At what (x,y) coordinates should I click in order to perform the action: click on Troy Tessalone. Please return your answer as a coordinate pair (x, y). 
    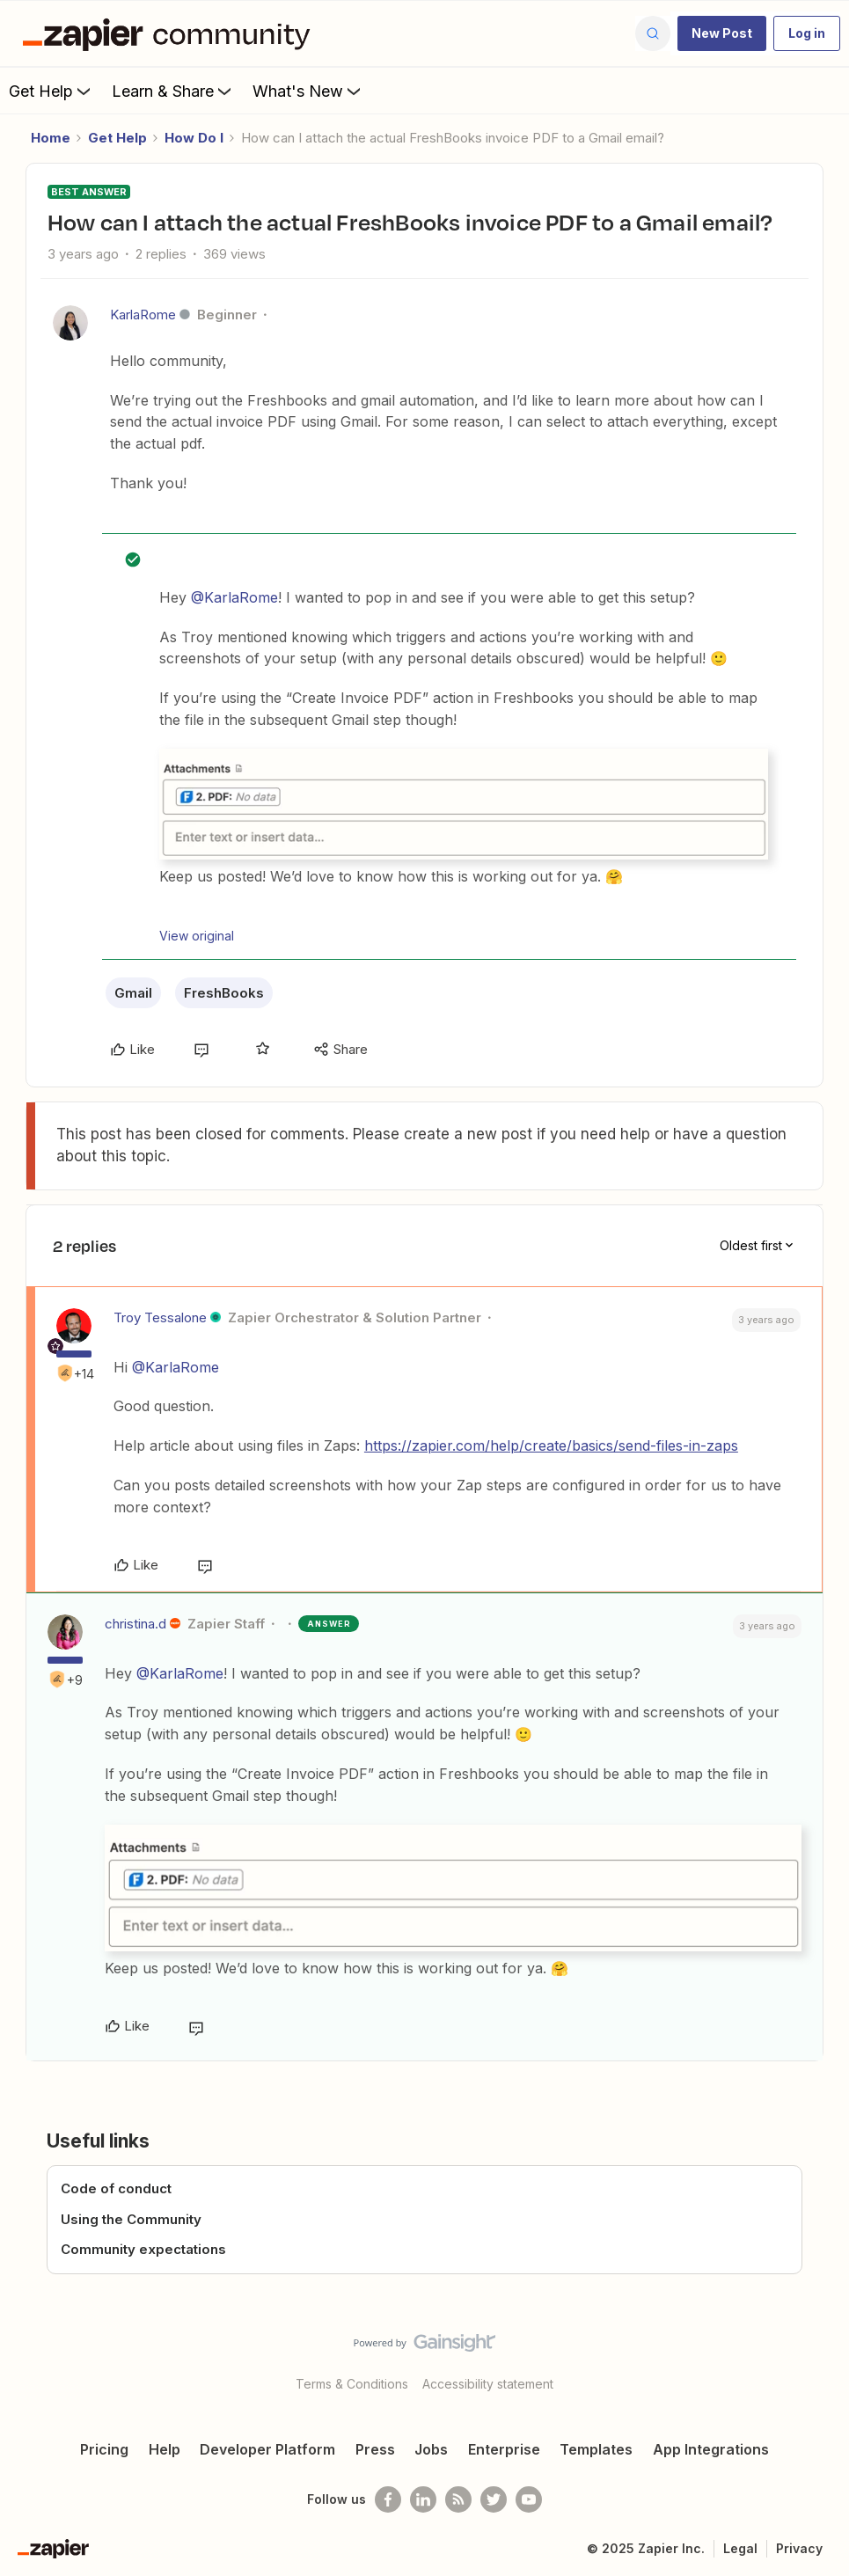
    Looking at the image, I should click on (160, 1317).